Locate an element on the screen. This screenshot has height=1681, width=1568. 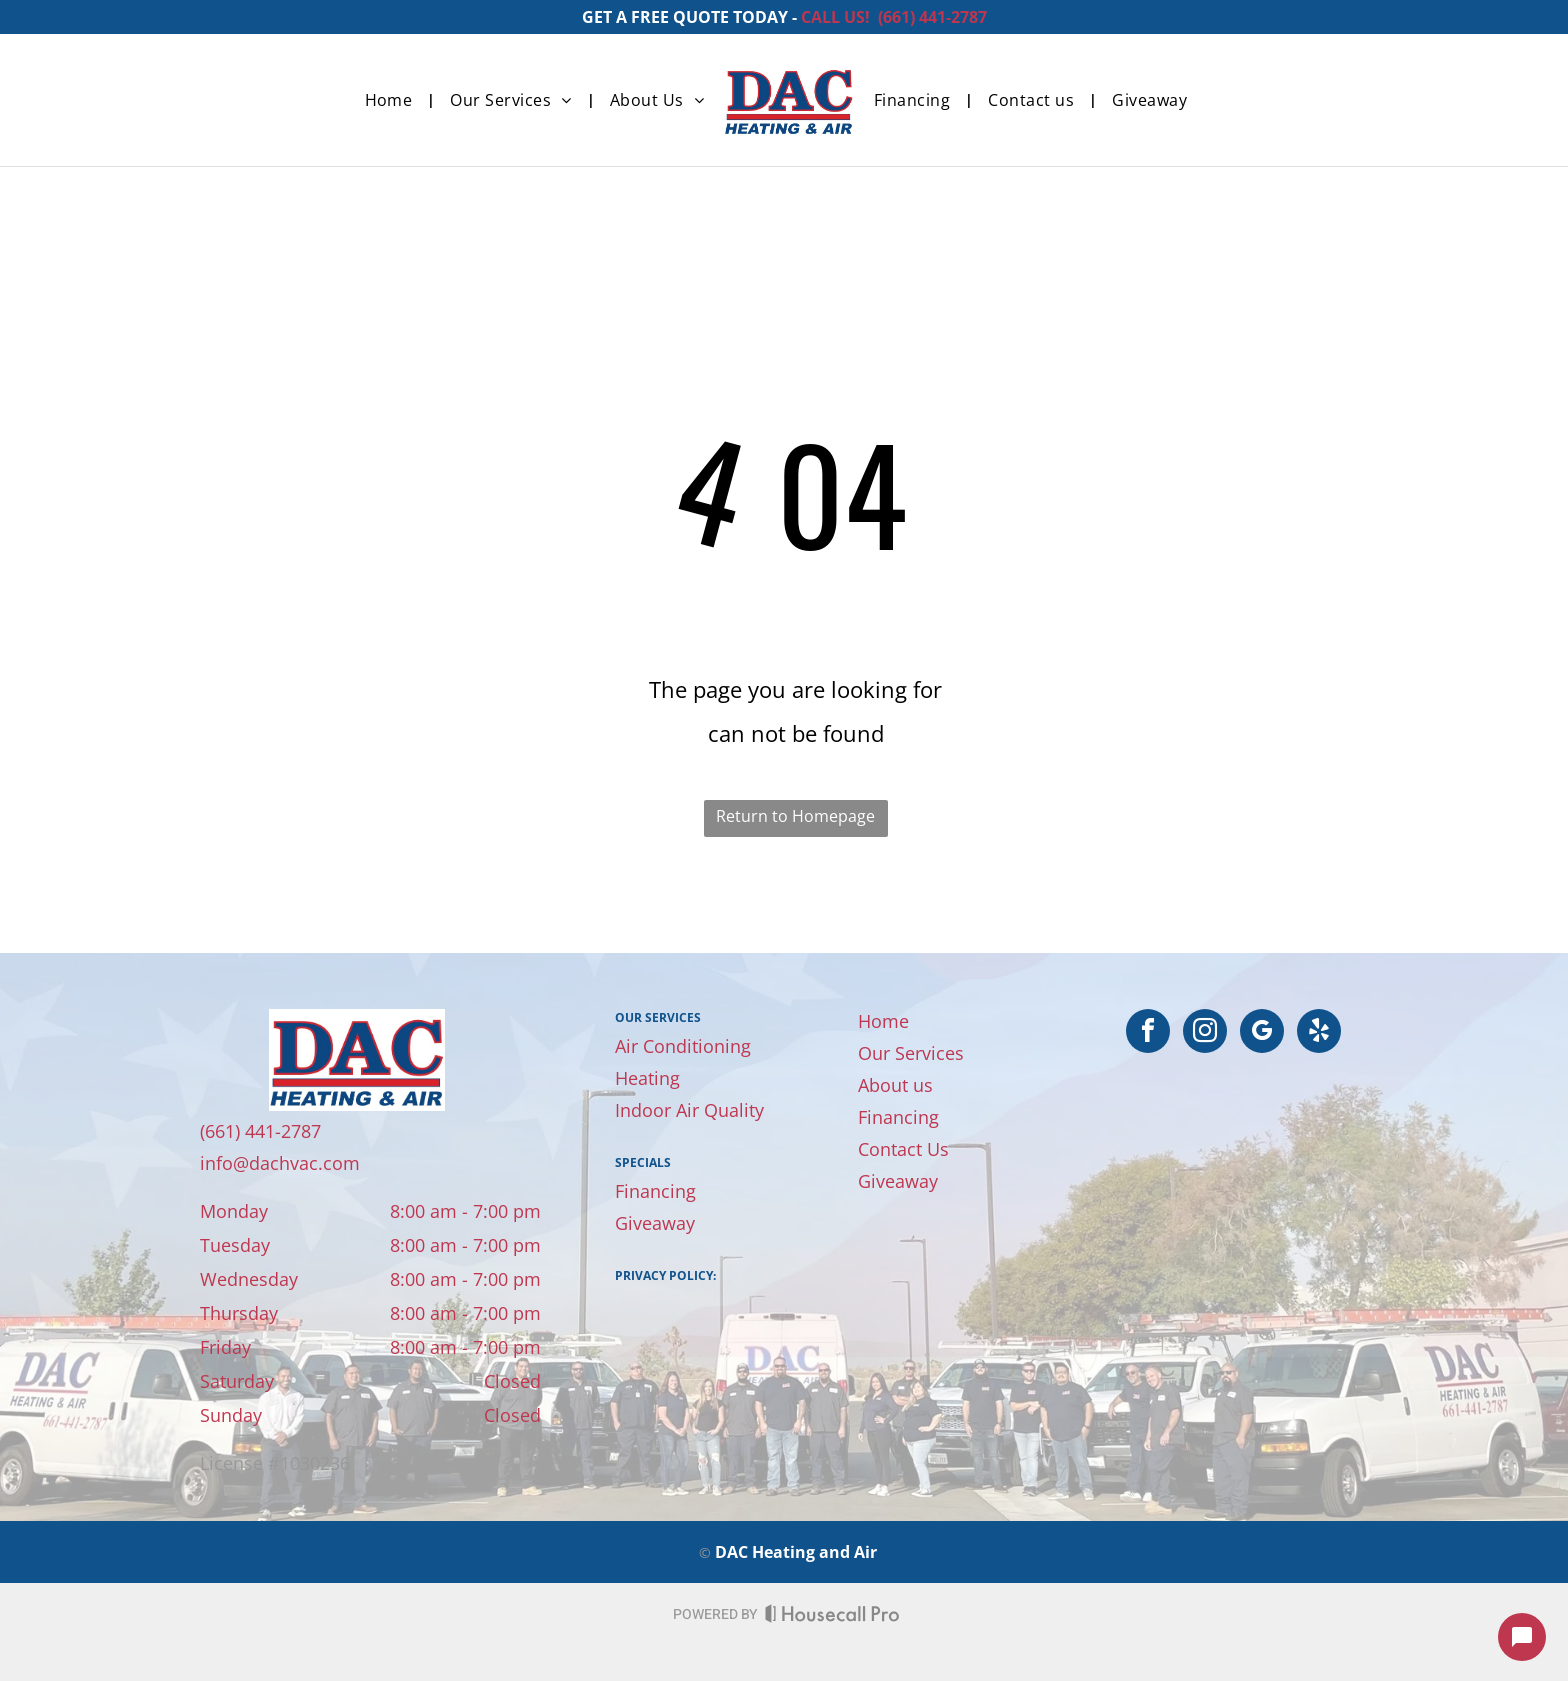
Return to Homepage is located at coordinates (795, 816).